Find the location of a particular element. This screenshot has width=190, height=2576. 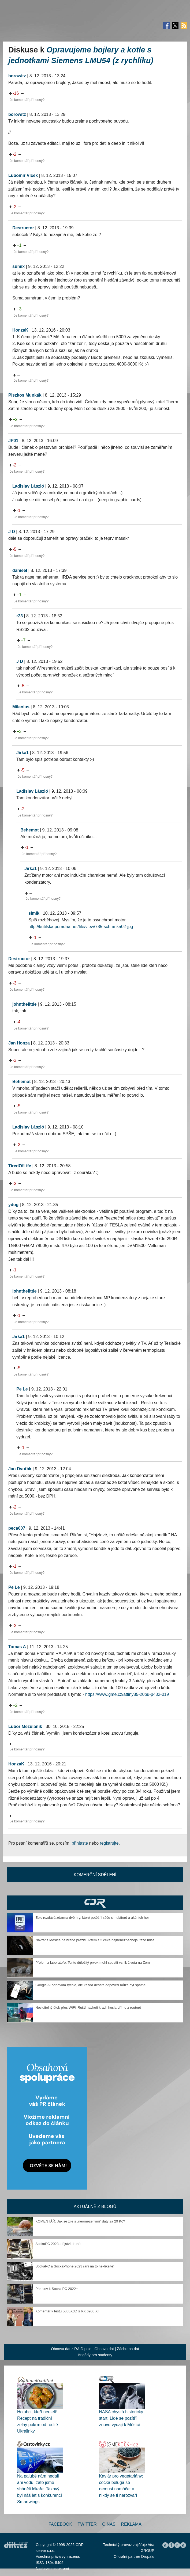

Jan Honza is located at coordinates (19, 1043).